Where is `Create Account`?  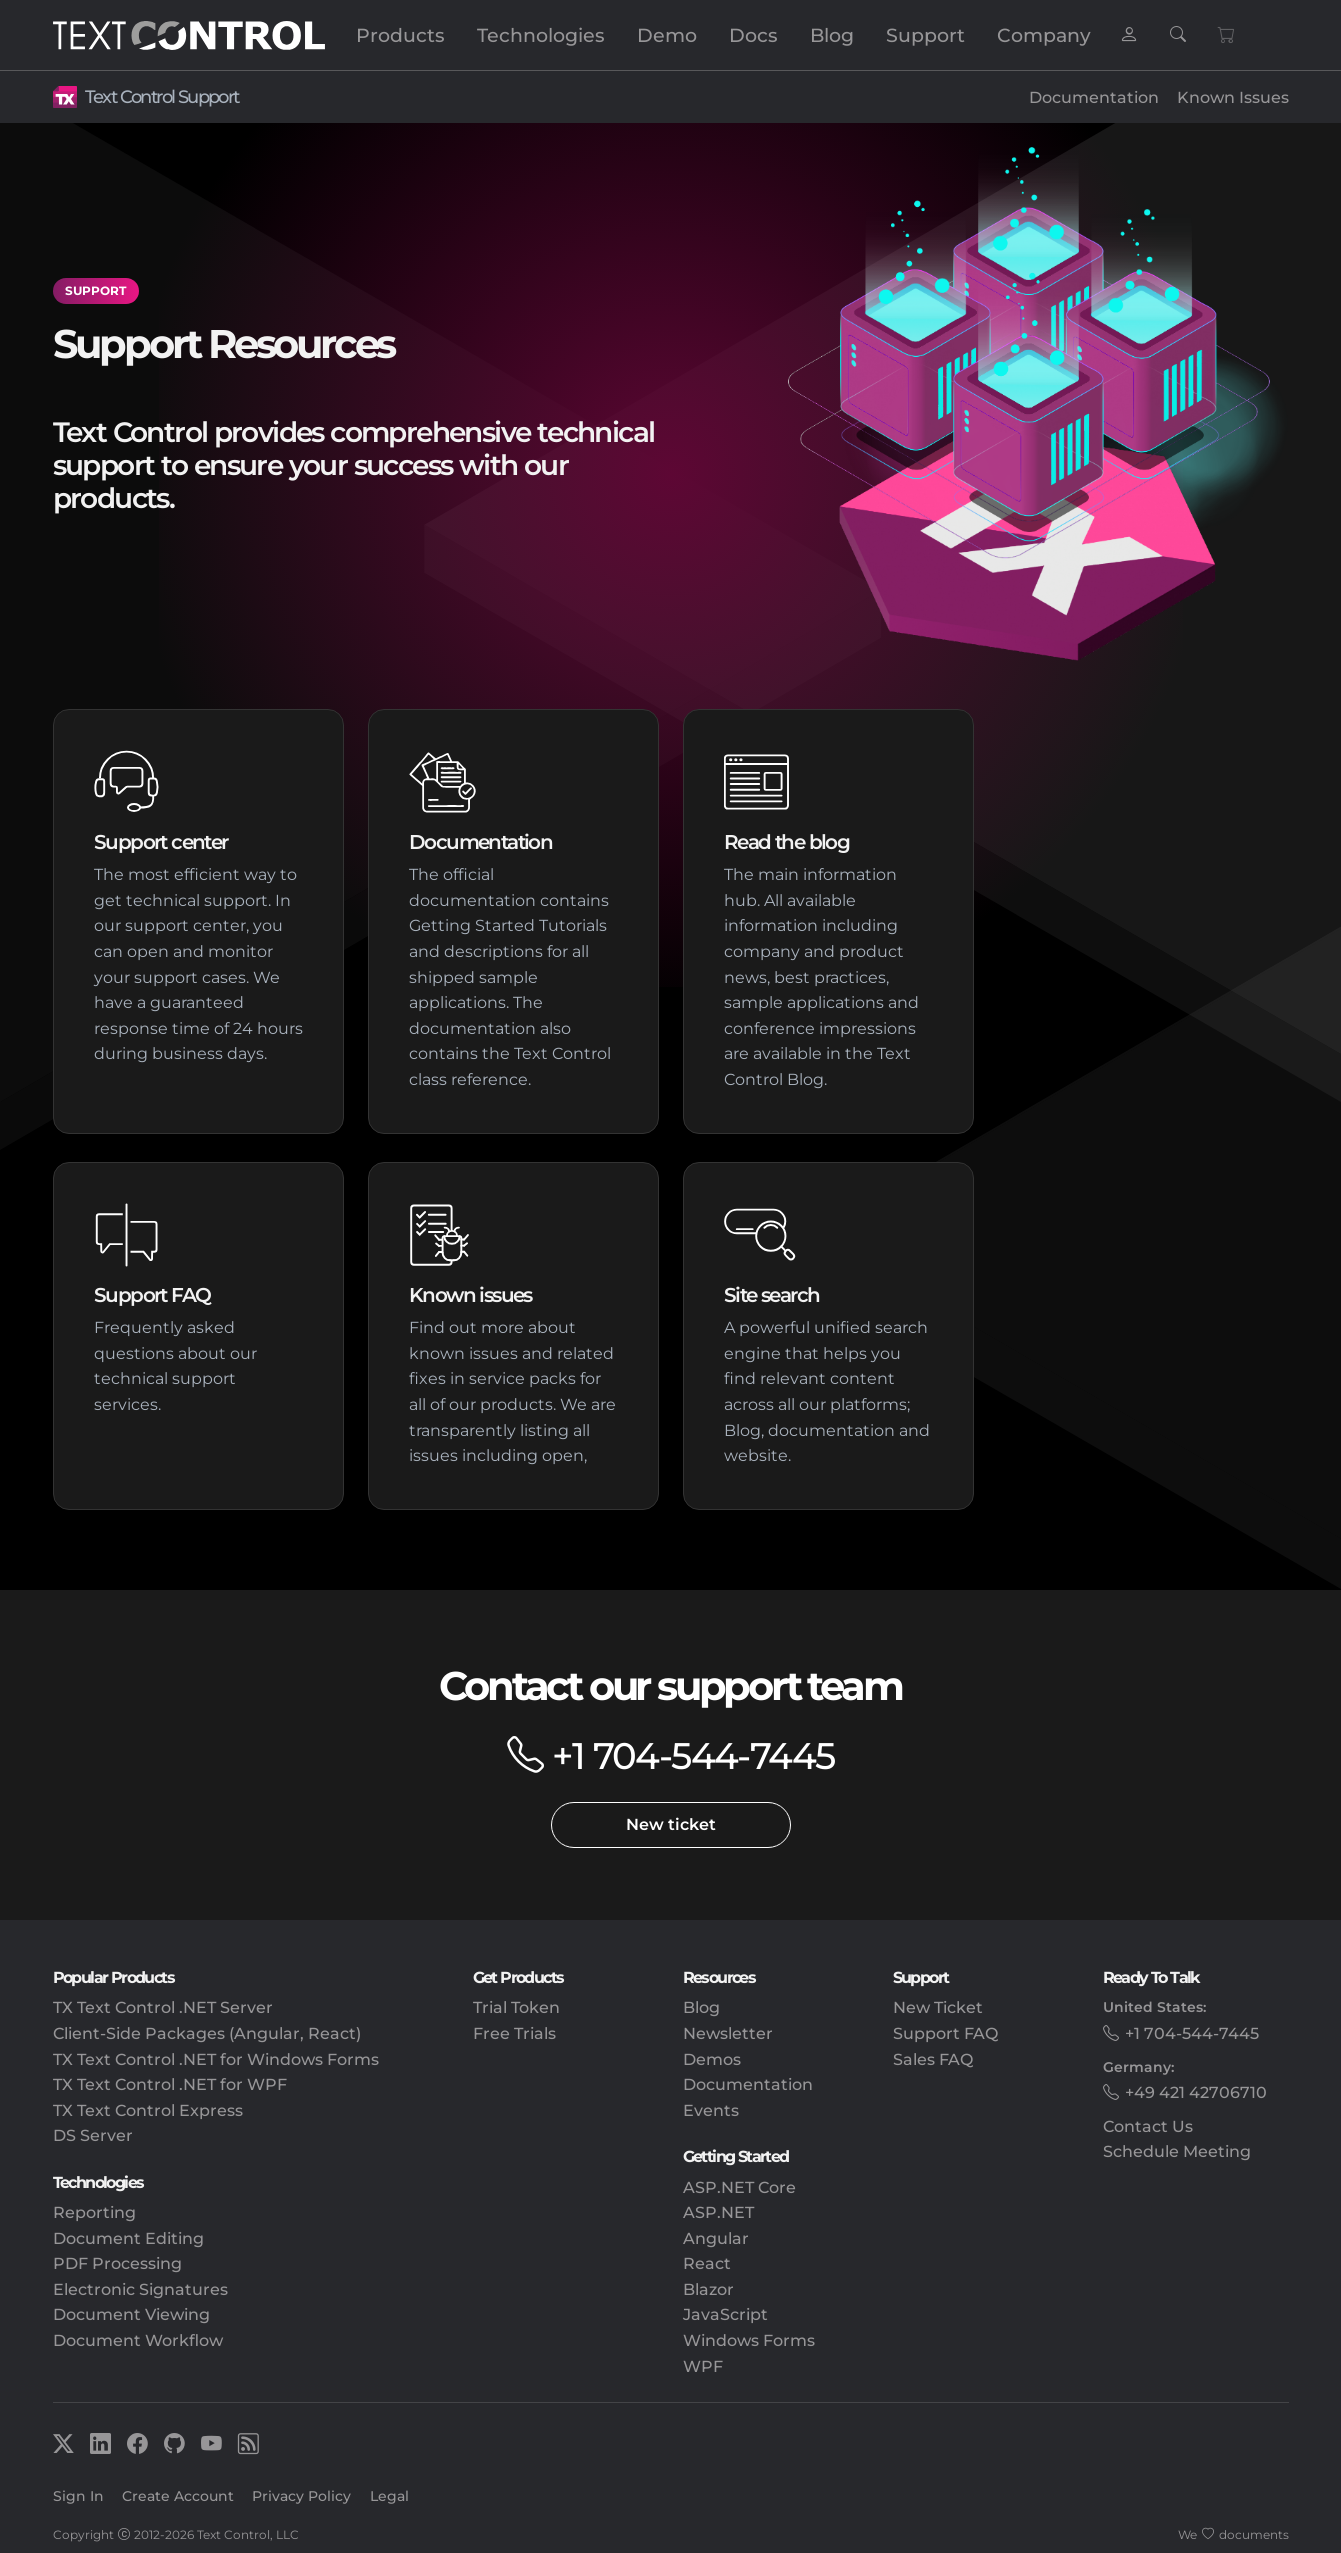 Create Account is located at coordinates (178, 2496).